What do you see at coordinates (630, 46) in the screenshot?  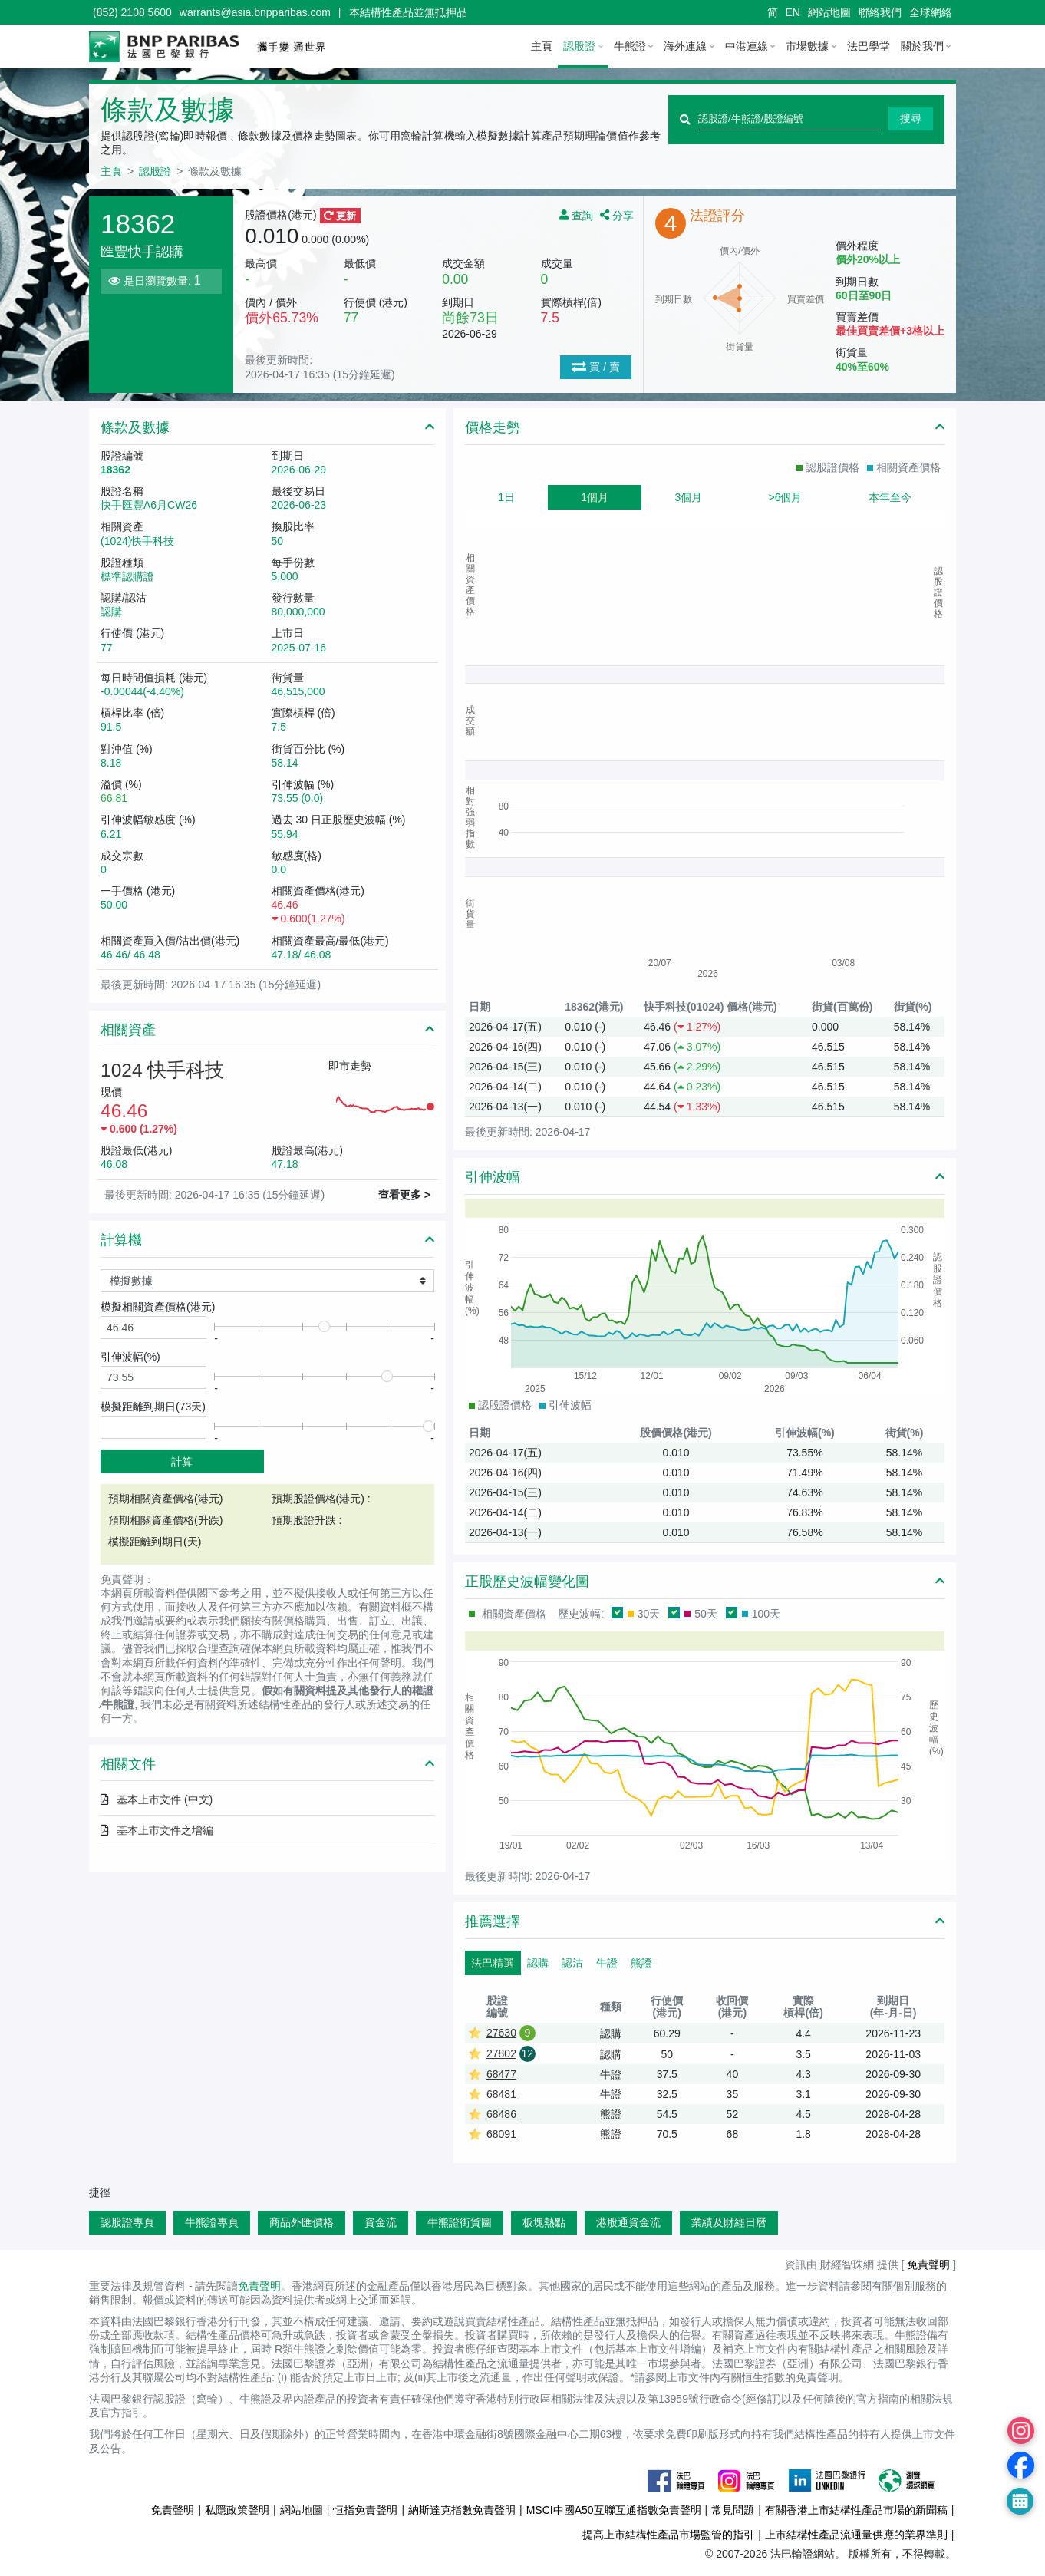 I see `牛熊證` at bounding box center [630, 46].